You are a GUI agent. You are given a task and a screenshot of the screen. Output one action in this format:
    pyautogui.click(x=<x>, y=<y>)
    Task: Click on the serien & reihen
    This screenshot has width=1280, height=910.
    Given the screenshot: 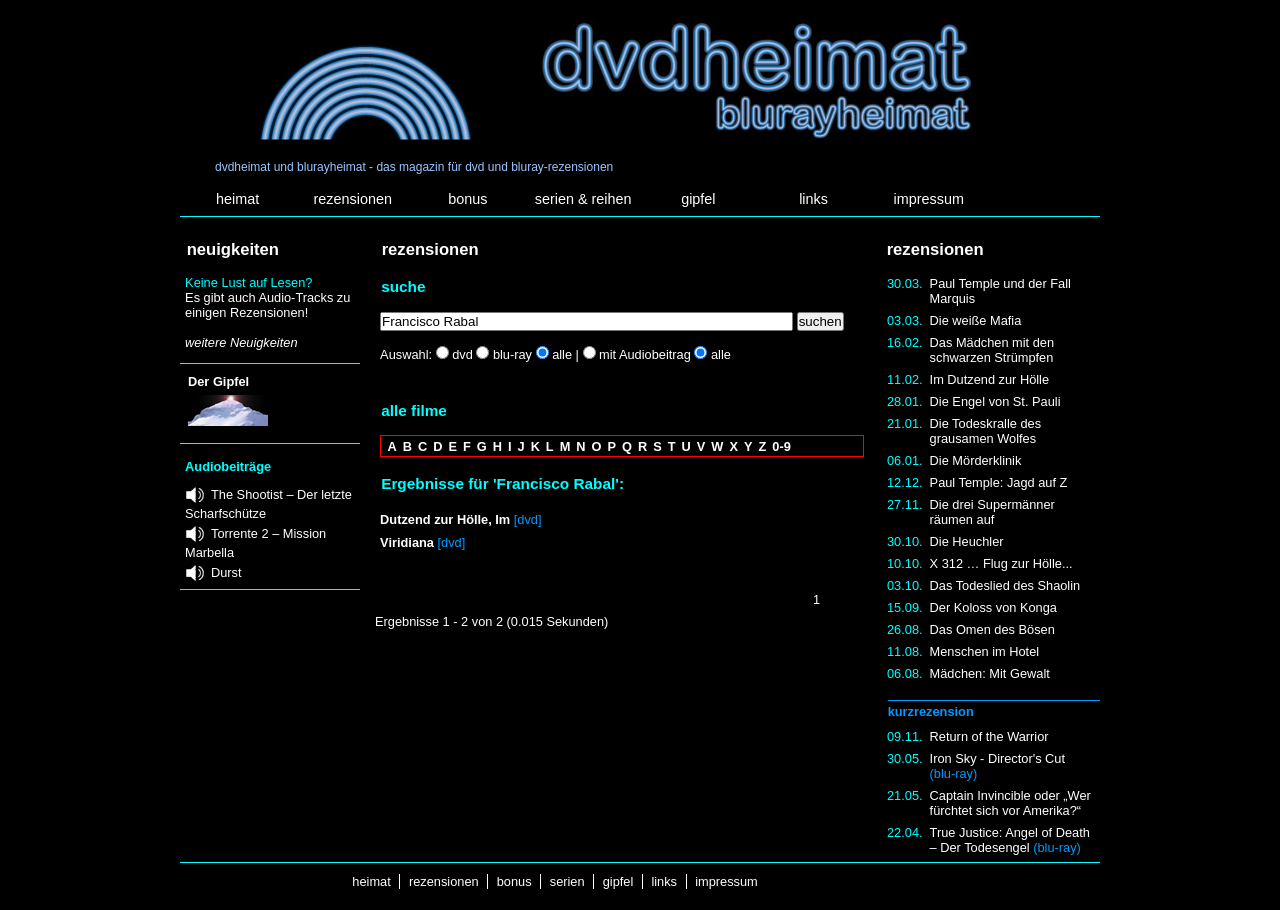 What is the action you would take?
    pyautogui.click(x=583, y=199)
    